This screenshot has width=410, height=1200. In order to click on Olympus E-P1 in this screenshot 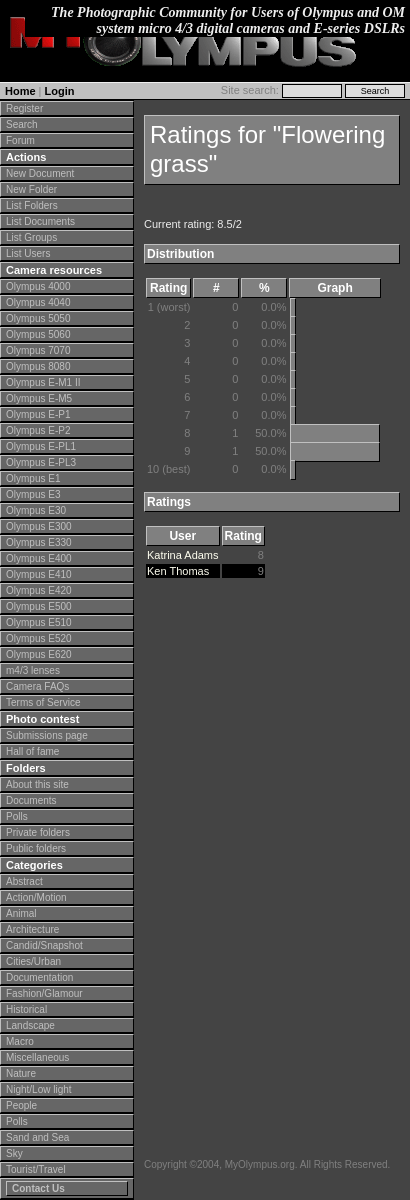, I will do `click(38, 414)`.